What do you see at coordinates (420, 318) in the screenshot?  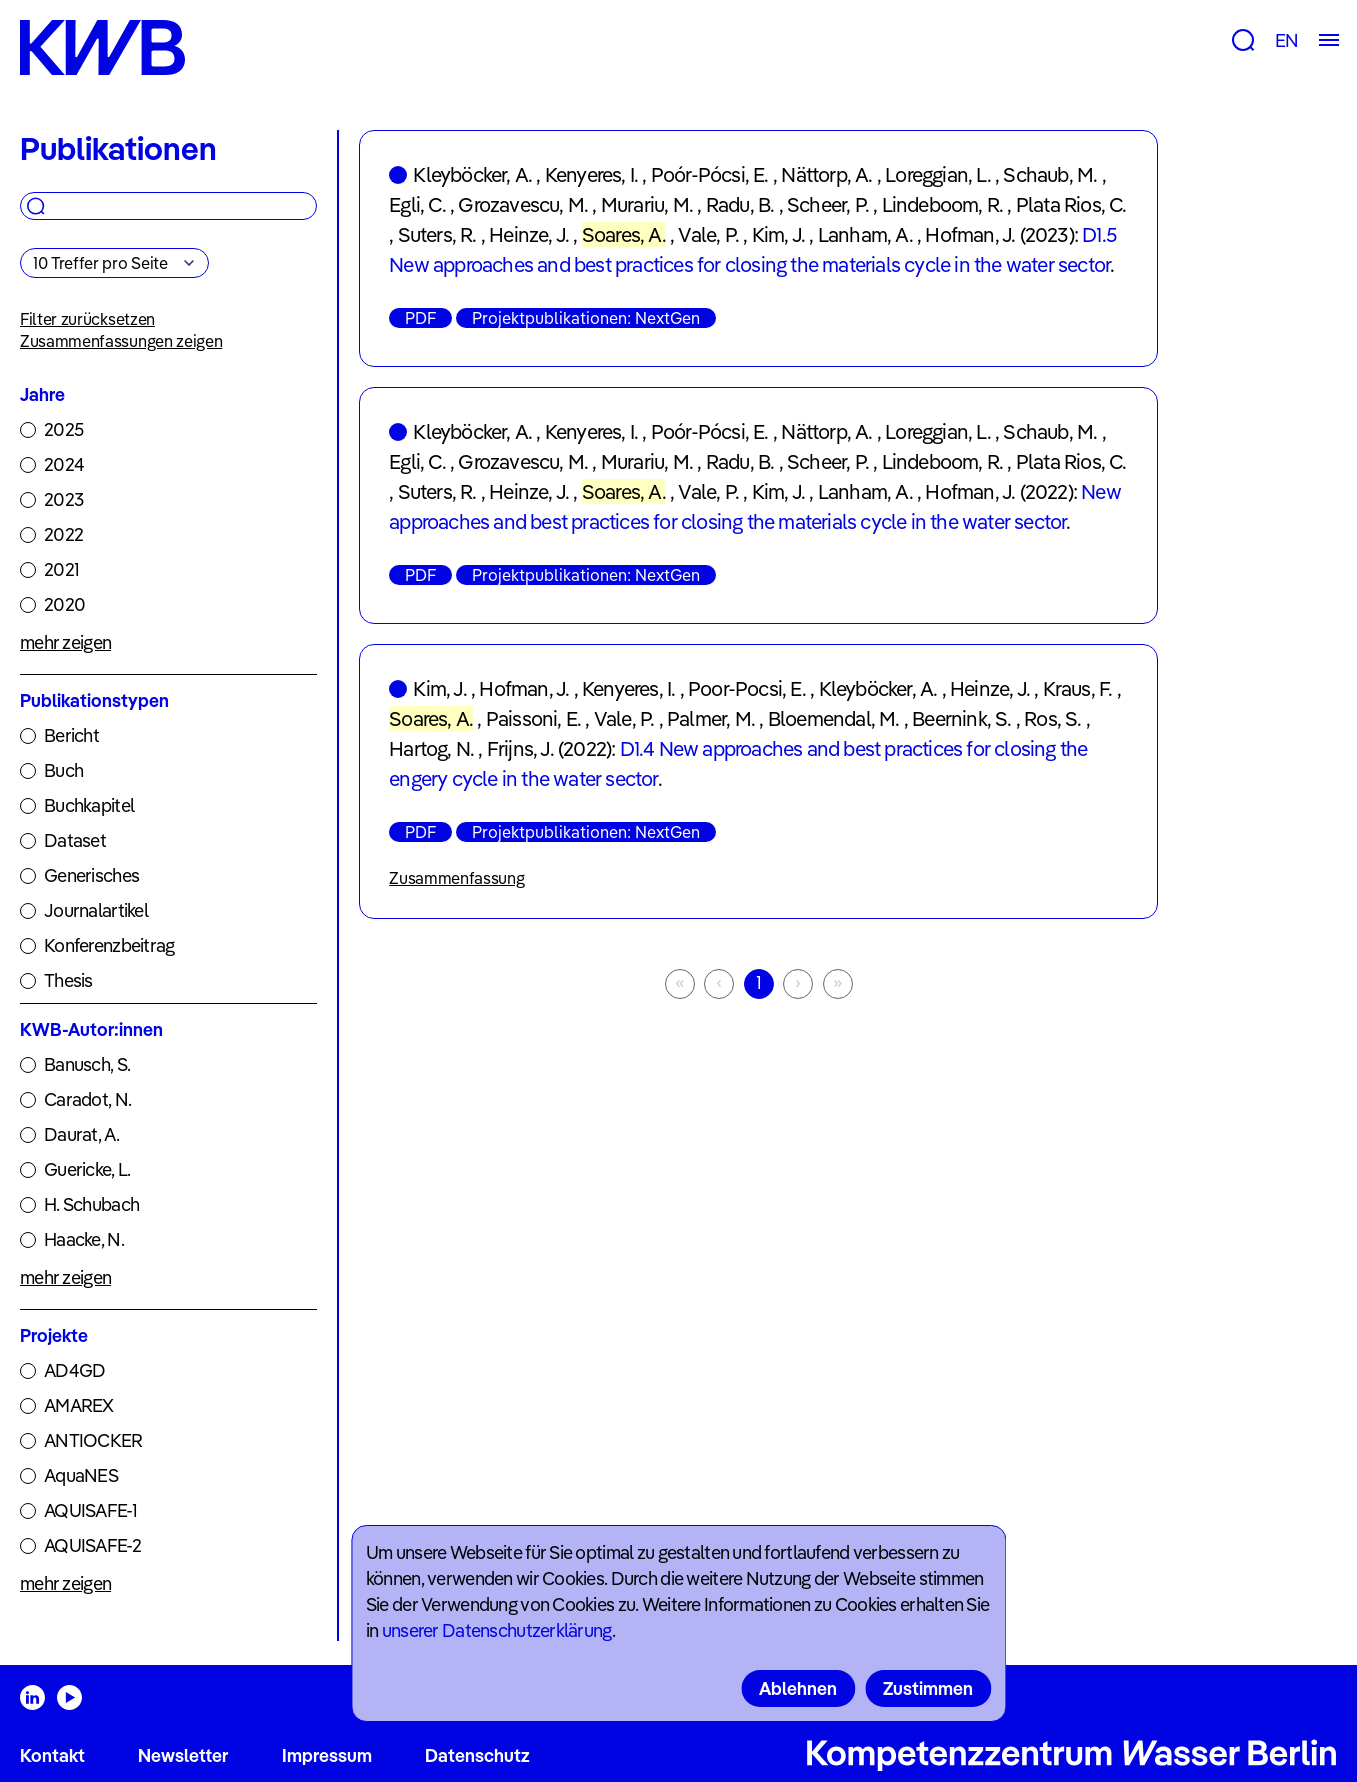 I see `PDF` at bounding box center [420, 318].